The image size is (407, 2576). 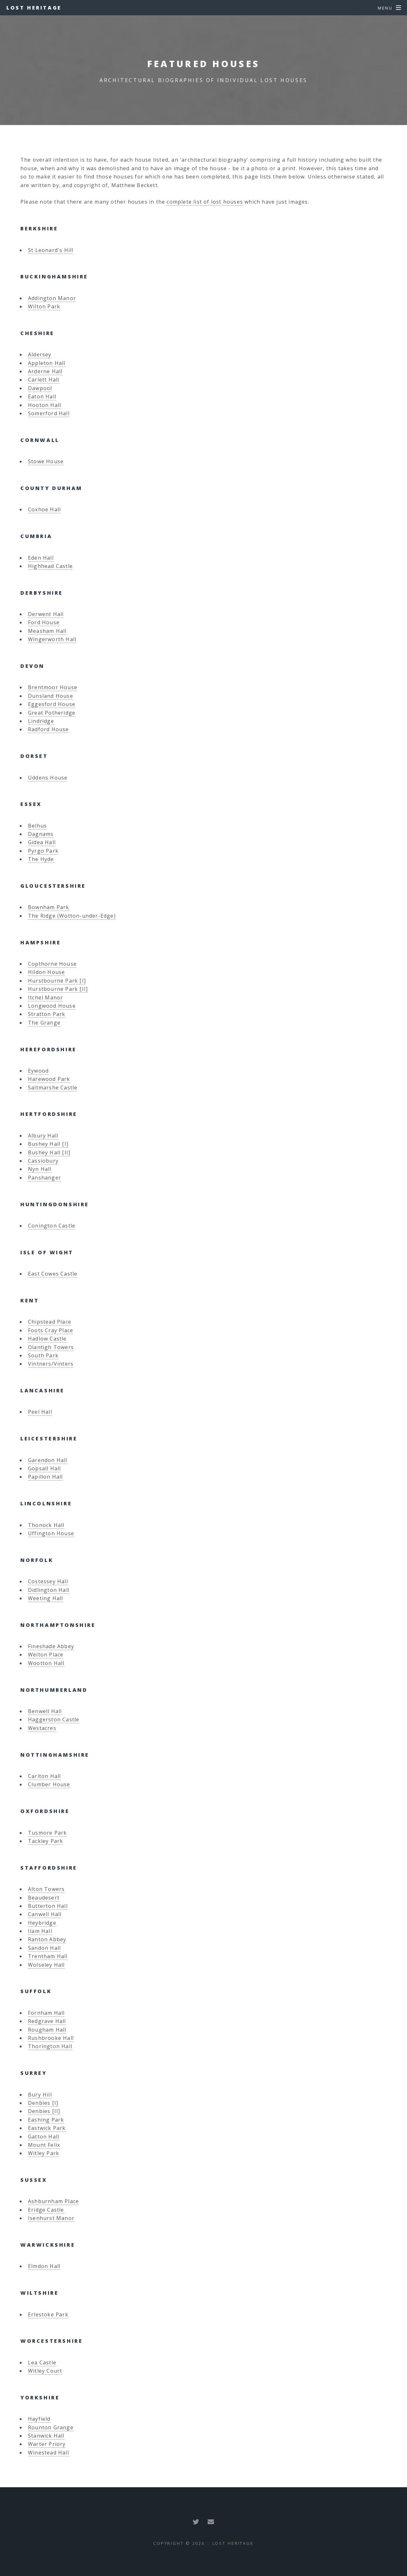 I want to click on Eaton Hall, so click(x=42, y=396).